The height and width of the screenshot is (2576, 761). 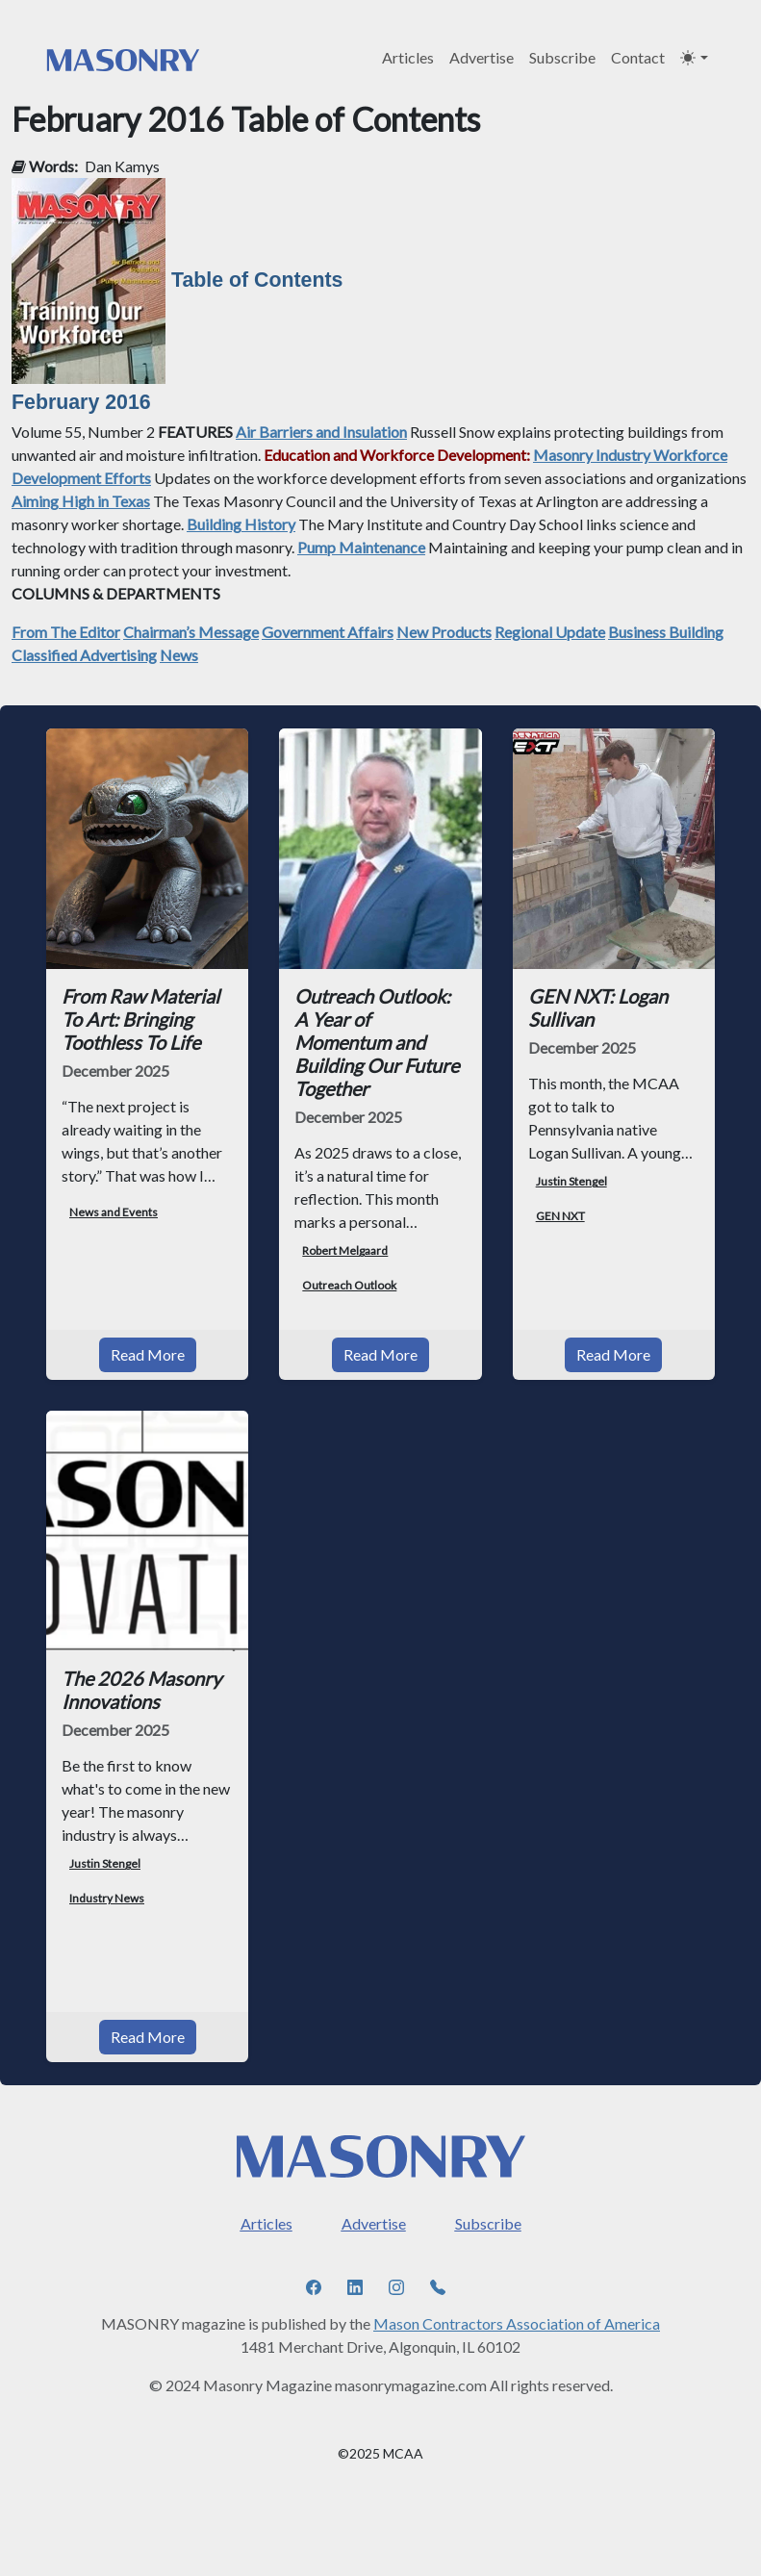 I want to click on Outreach Outlook, so click(x=349, y=1285).